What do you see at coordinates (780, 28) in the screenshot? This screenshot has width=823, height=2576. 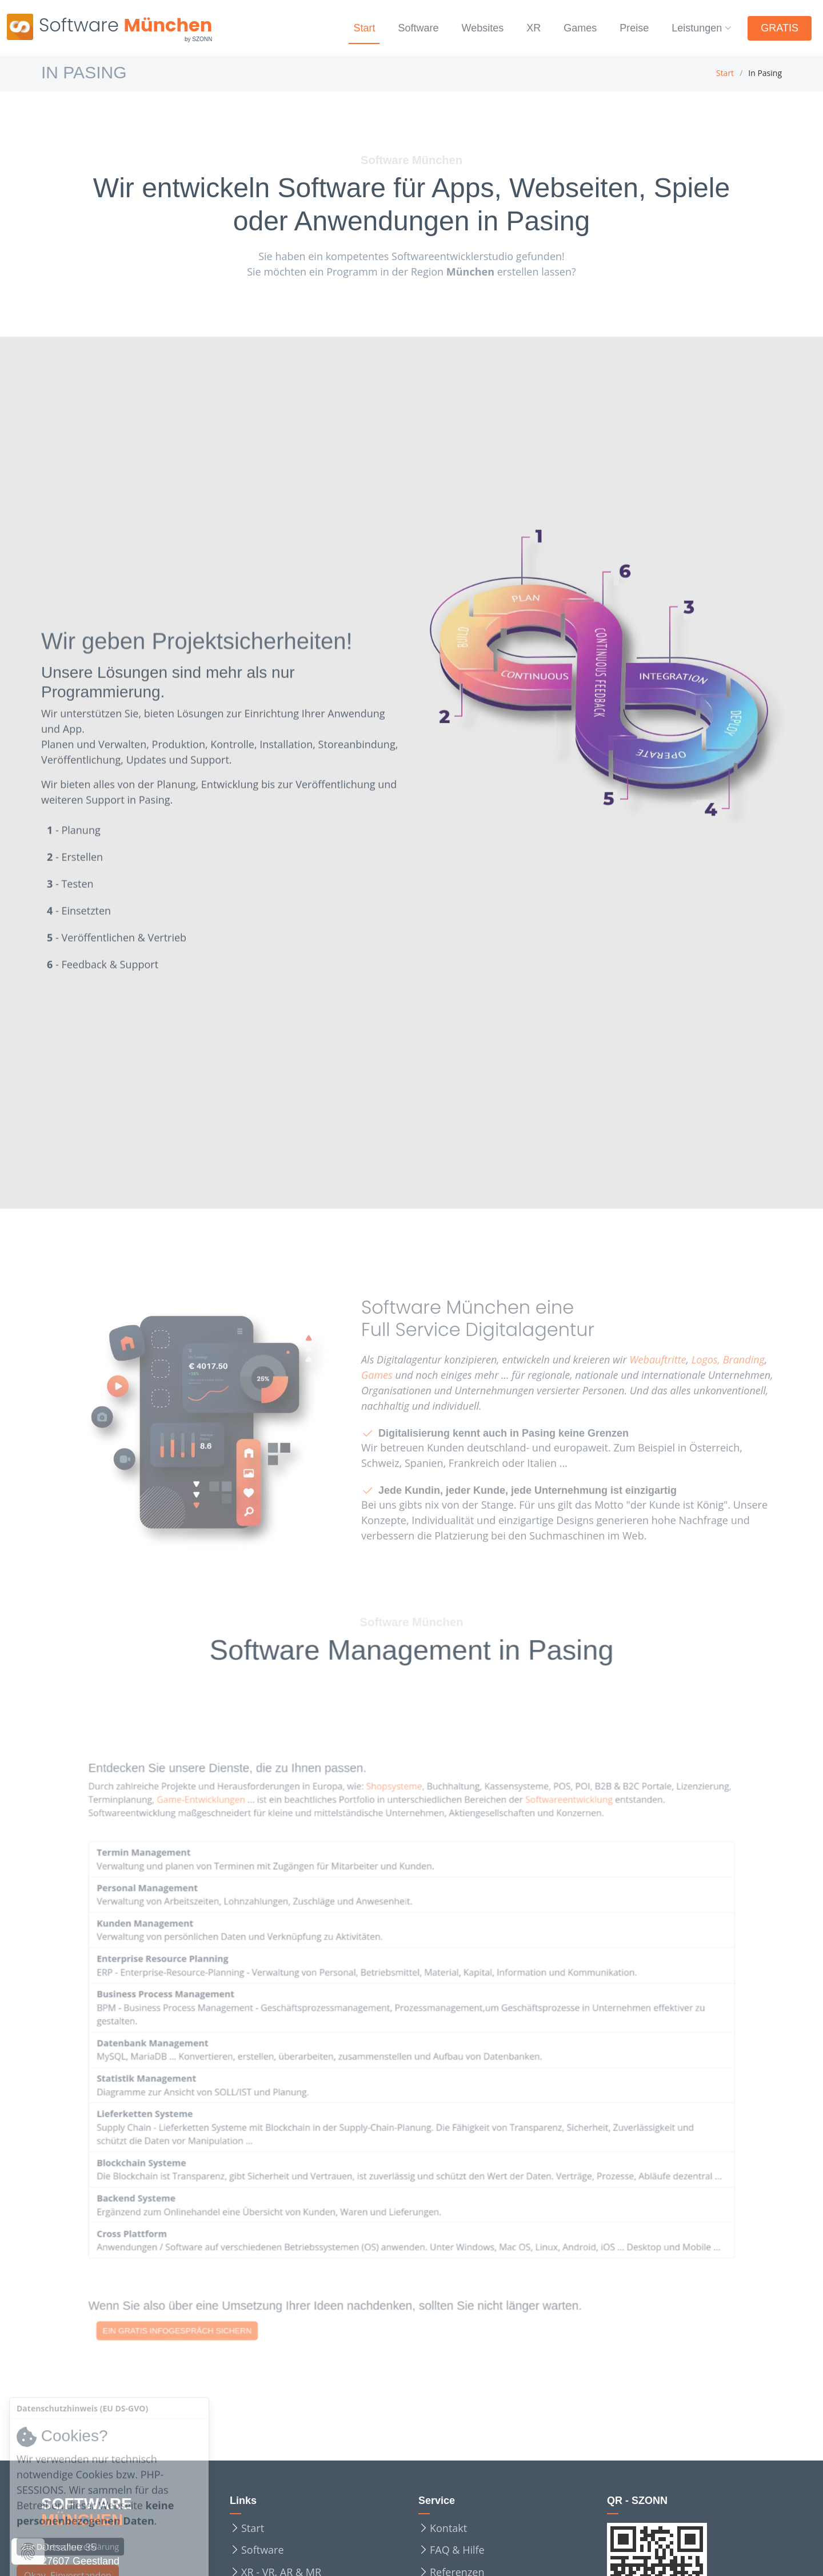 I see `GRATIS` at bounding box center [780, 28].